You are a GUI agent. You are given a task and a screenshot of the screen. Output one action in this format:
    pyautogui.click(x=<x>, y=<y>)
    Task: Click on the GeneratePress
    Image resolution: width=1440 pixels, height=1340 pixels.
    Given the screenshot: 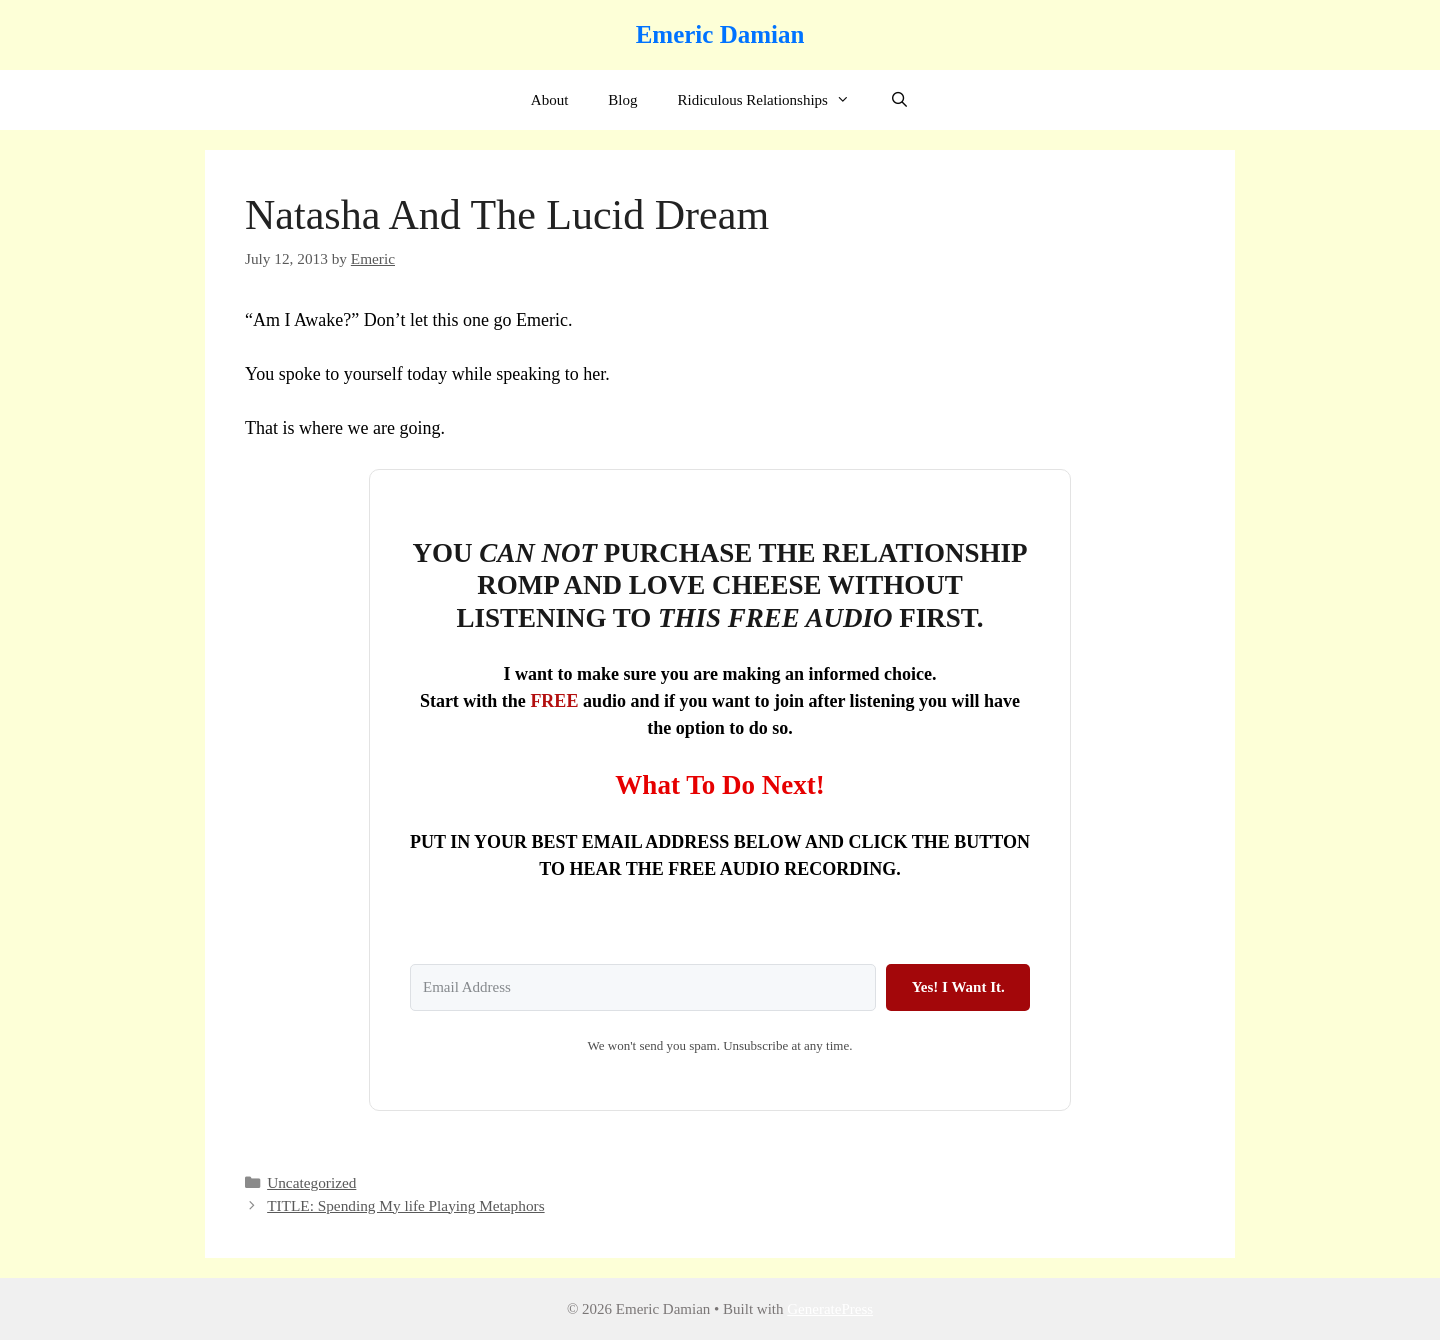 What is the action you would take?
    pyautogui.click(x=830, y=1309)
    